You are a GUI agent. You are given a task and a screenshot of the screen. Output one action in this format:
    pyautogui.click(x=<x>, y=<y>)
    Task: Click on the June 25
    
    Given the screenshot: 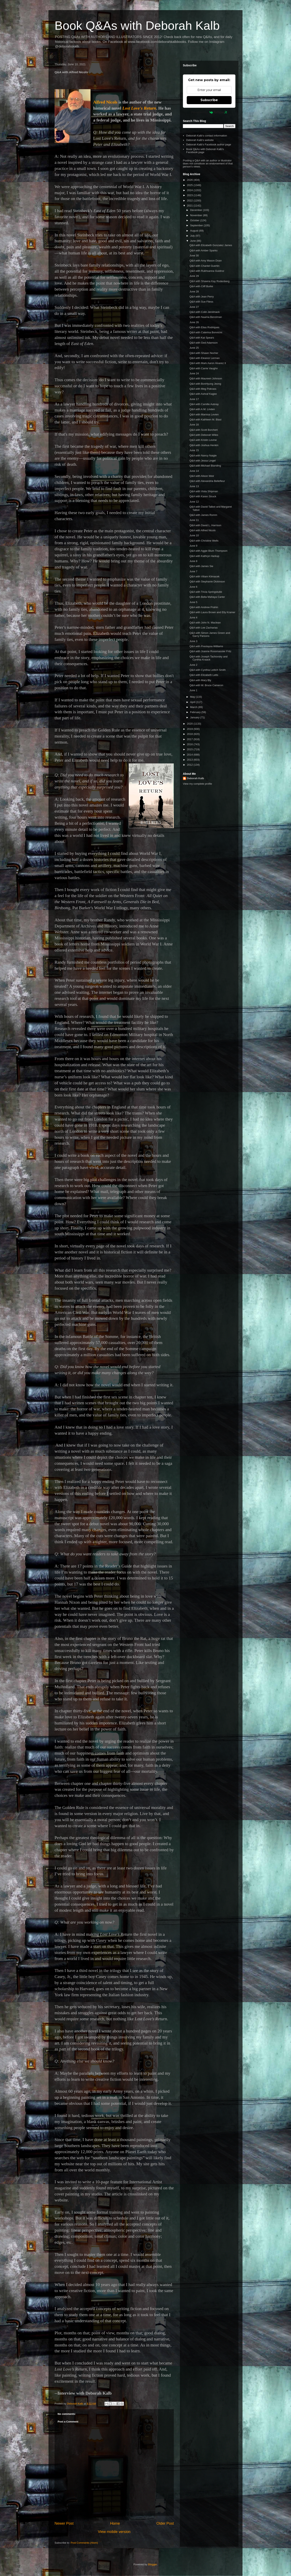 What is the action you would take?
    pyautogui.click(x=194, y=347)
    